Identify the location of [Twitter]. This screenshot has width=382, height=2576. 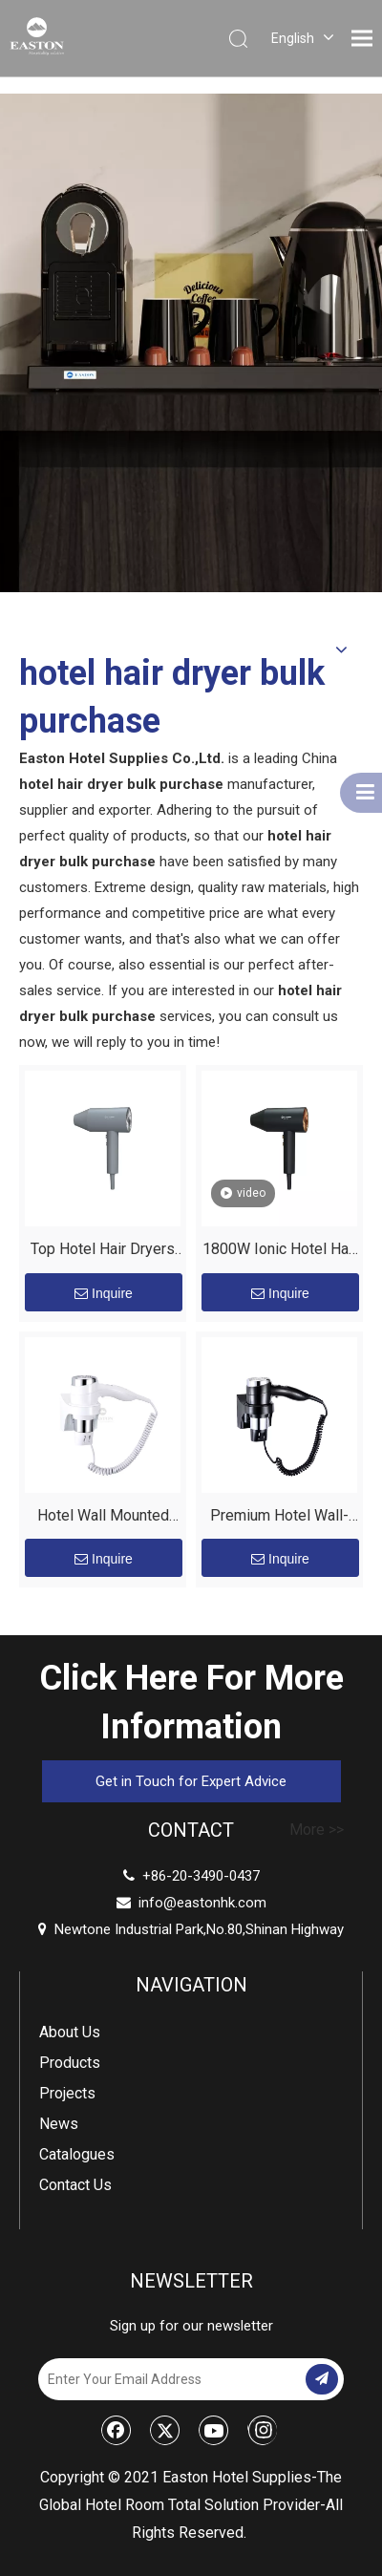
(165, 2430).